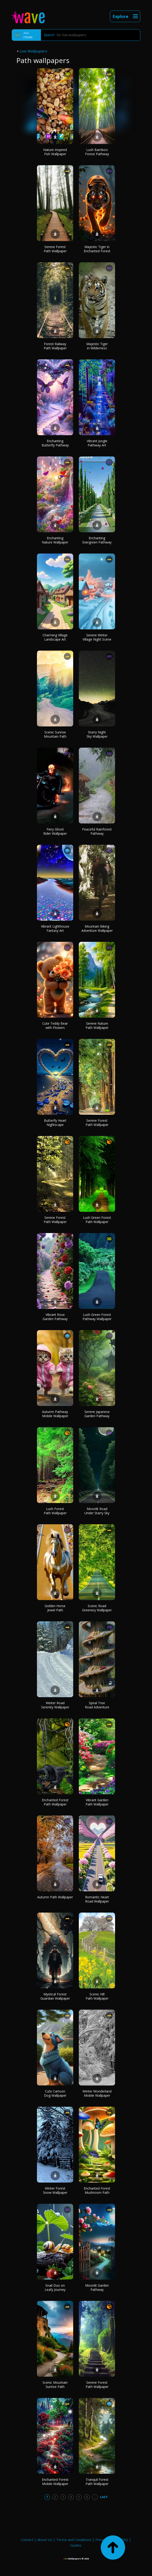 The height and width of the screenshot is (2576, 152). What do you see at coordinates (97, 2190) in the screenshot?
I see `Enchanted Forest Mushroom Path` at bounding box center [97, 2190].